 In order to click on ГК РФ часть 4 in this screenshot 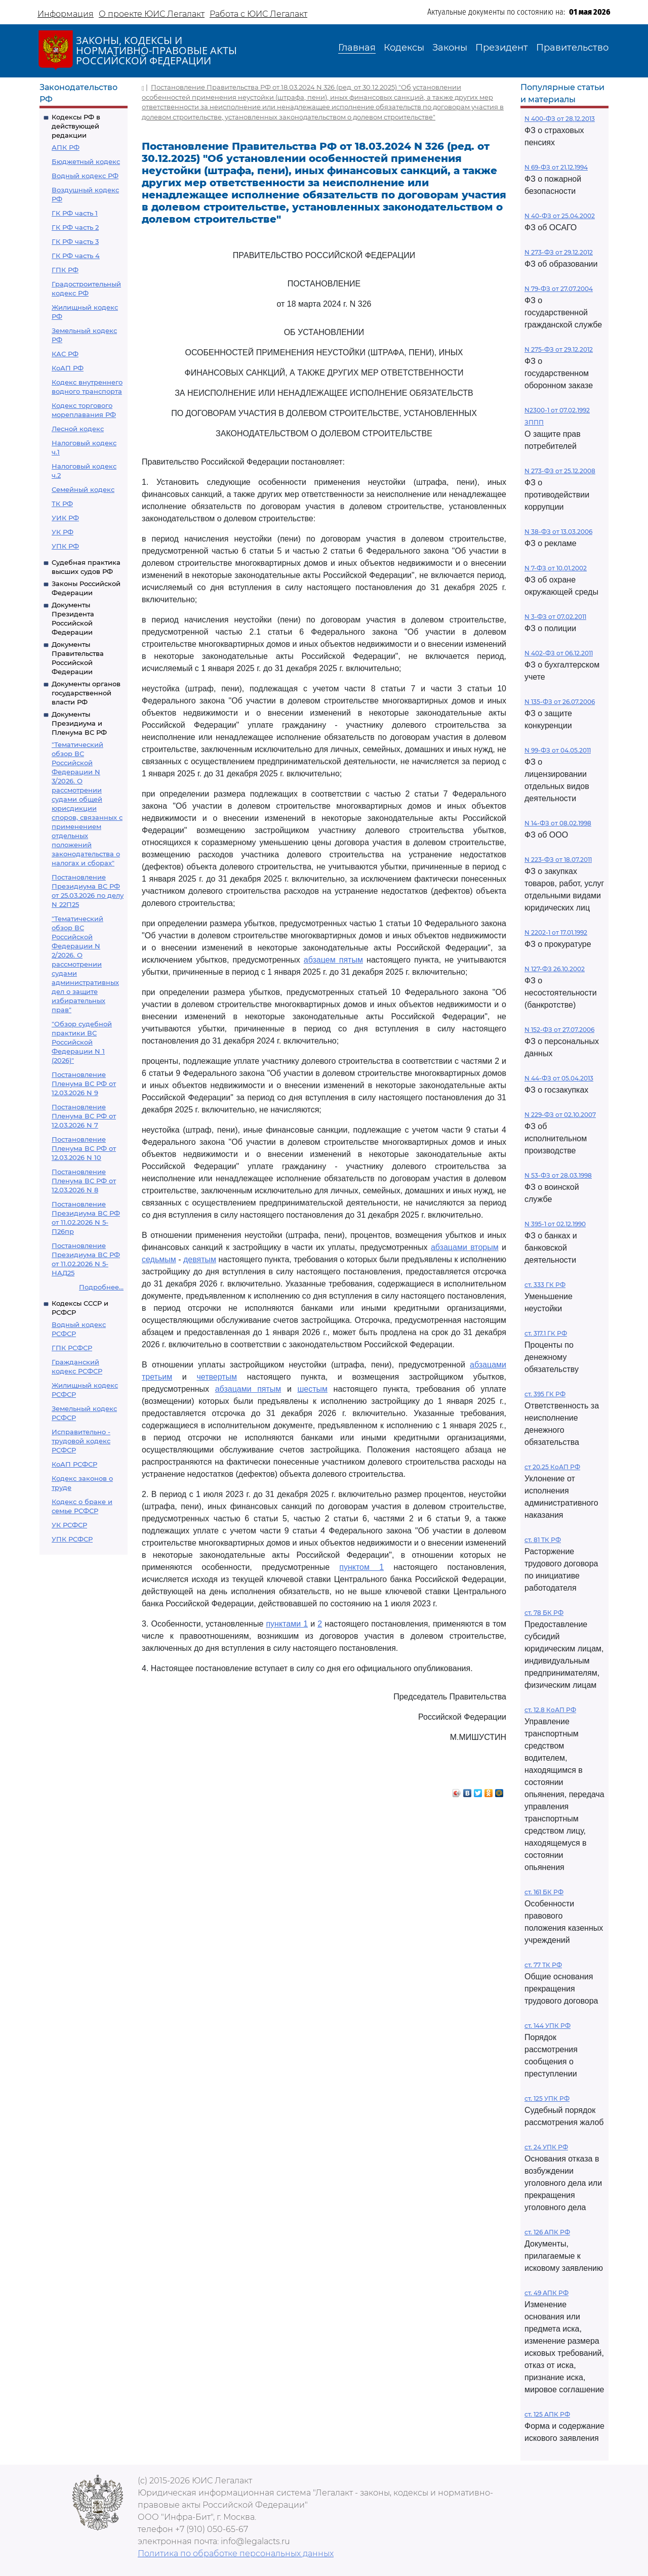, I will do `click(76, 256)`.